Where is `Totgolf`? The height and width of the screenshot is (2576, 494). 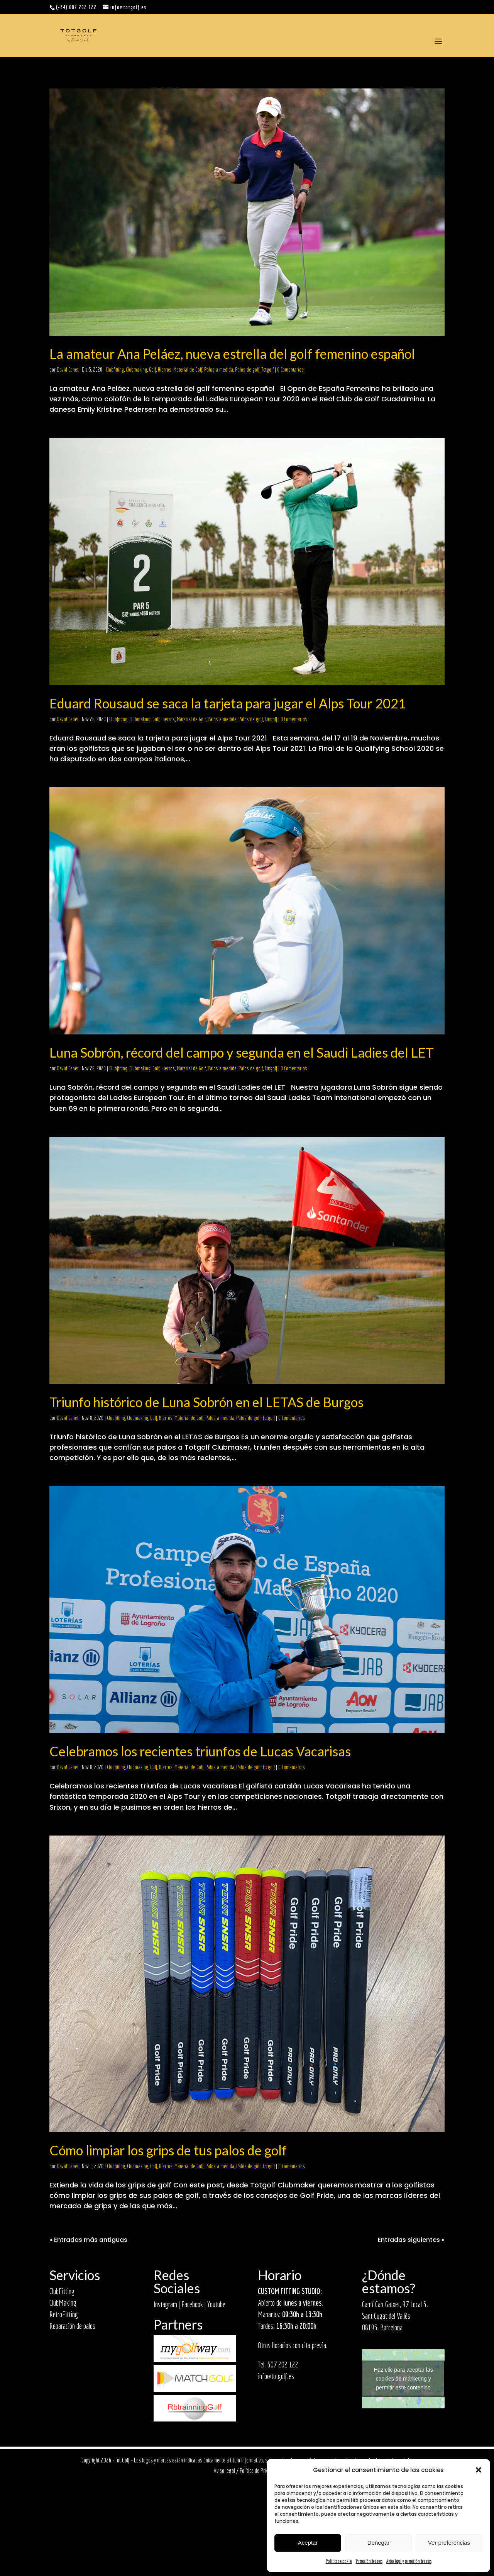
Totgolf is located at coordinates (267, 370).